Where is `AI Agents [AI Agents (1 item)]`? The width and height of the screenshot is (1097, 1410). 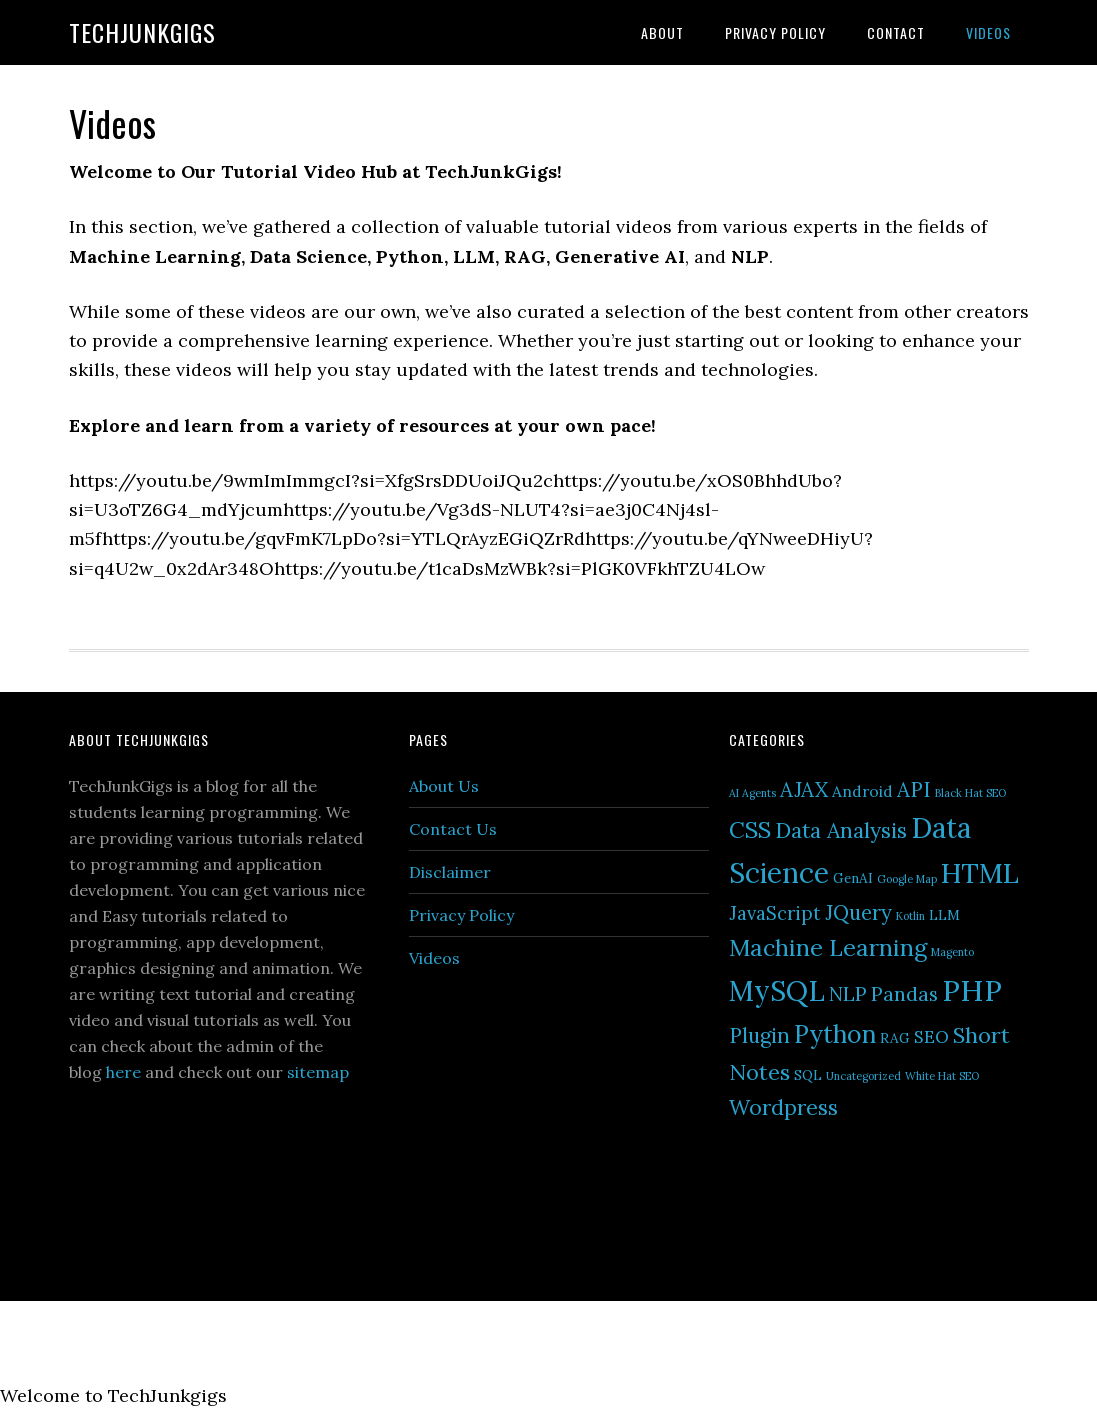
AI Agents [AI Agents (1 item)] is located at coordinates (752, 793).